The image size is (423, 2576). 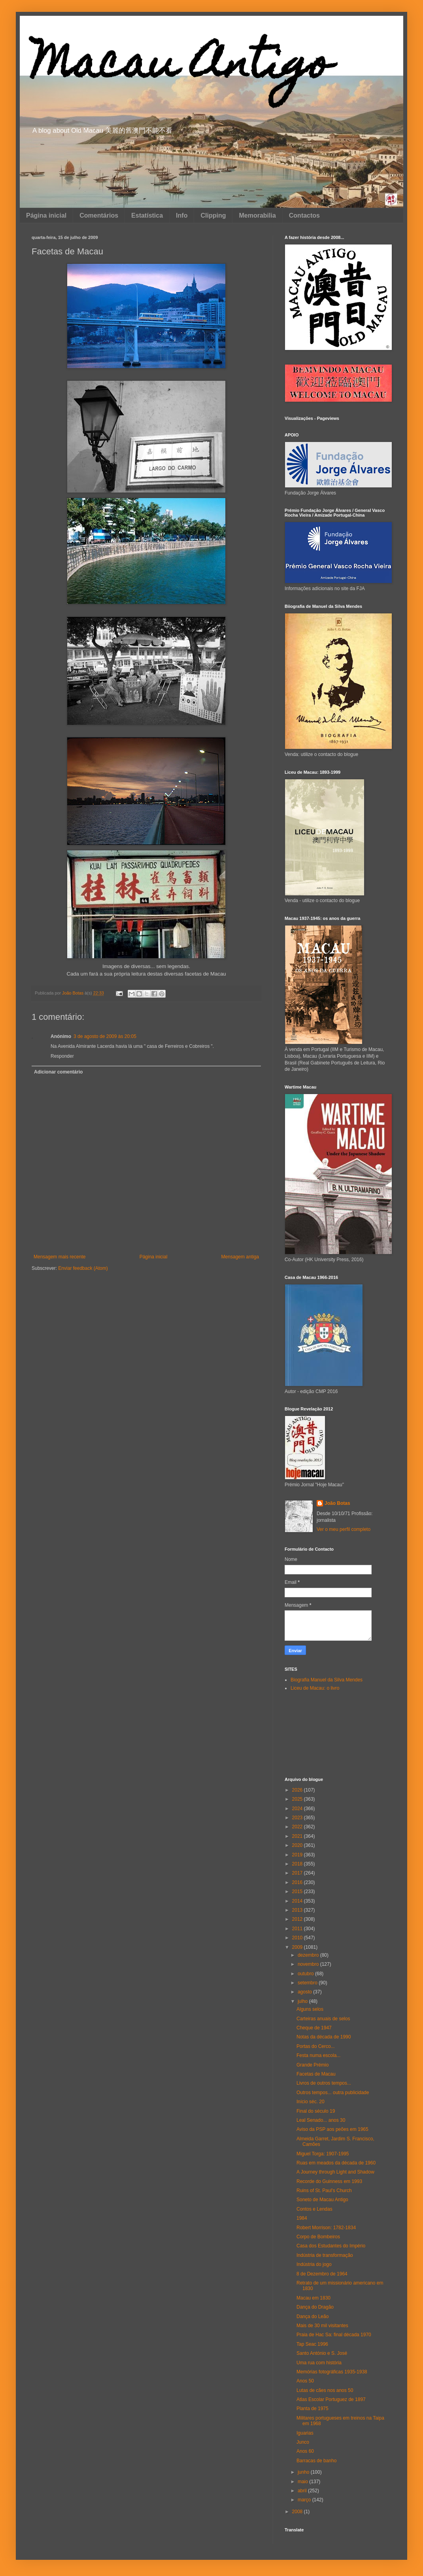 I want to click on 2016, so click(x=298, y=1882).